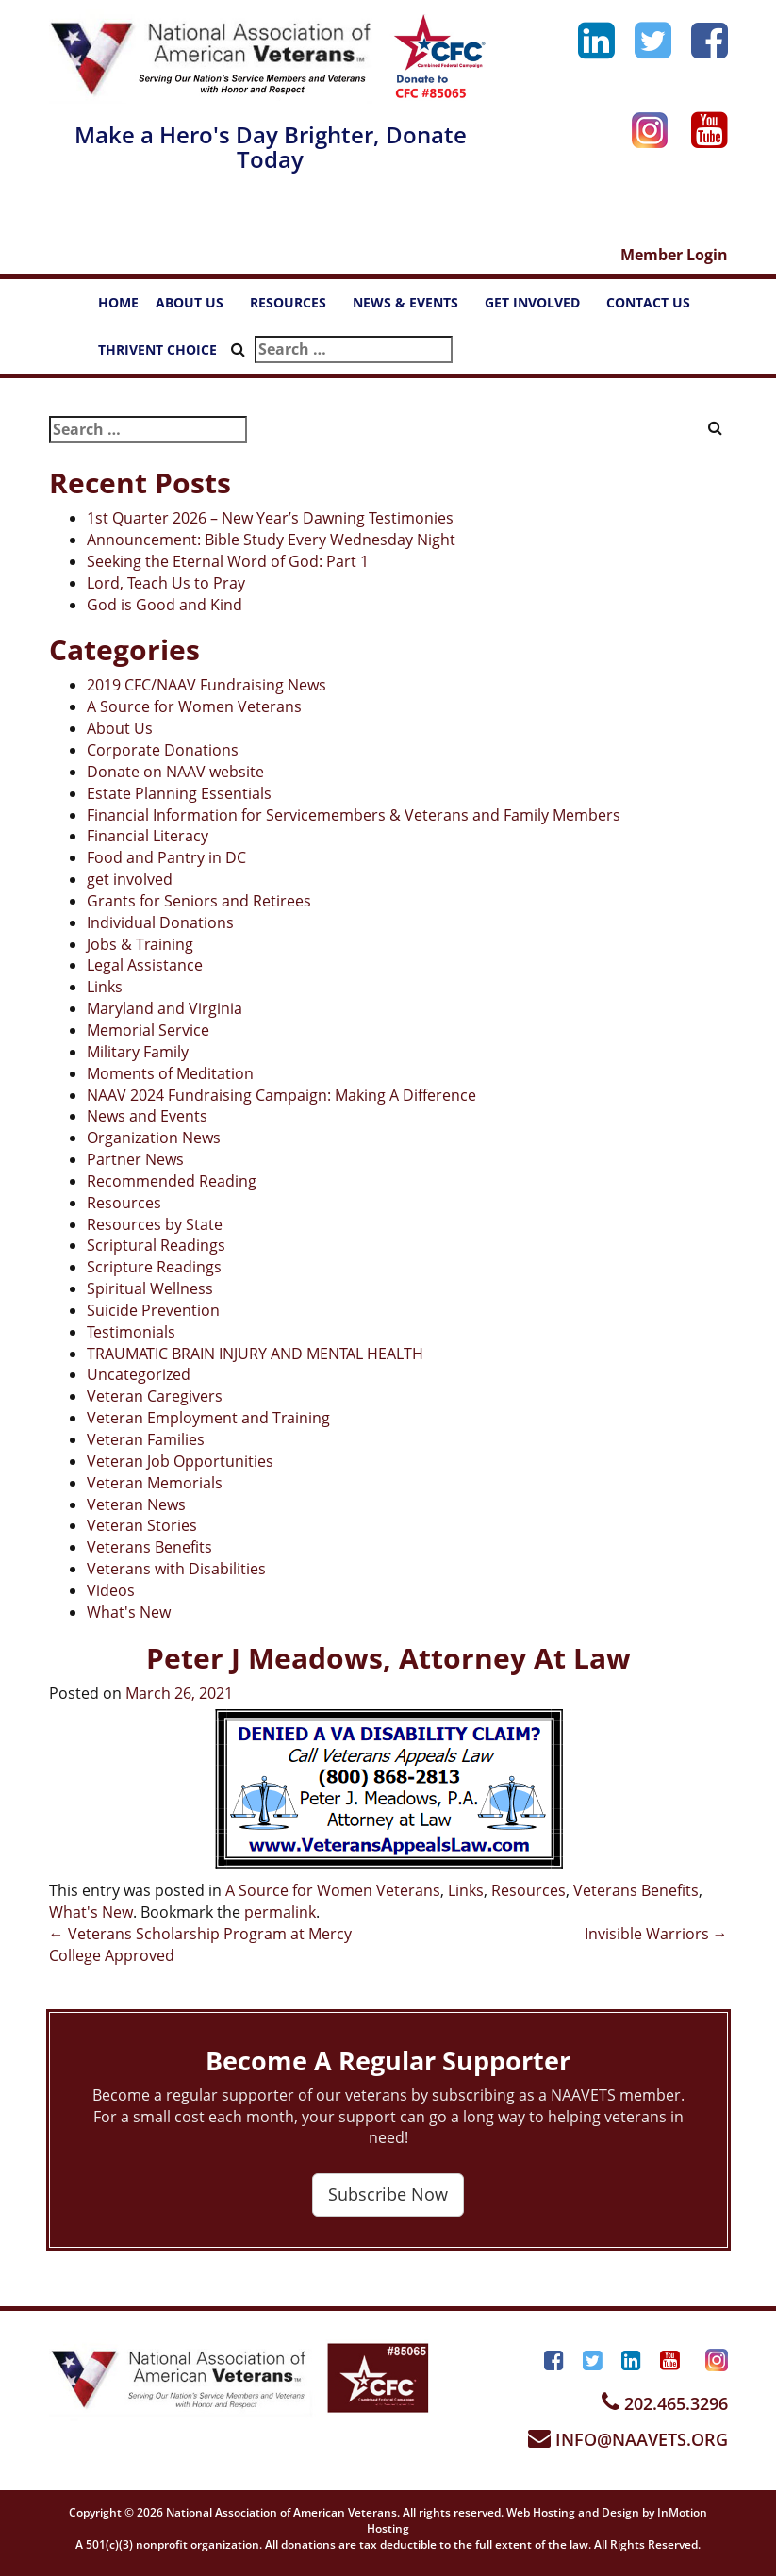 The image size is (776, 2576). I want to click on NEWS & EVENTS, so click(414, 307).